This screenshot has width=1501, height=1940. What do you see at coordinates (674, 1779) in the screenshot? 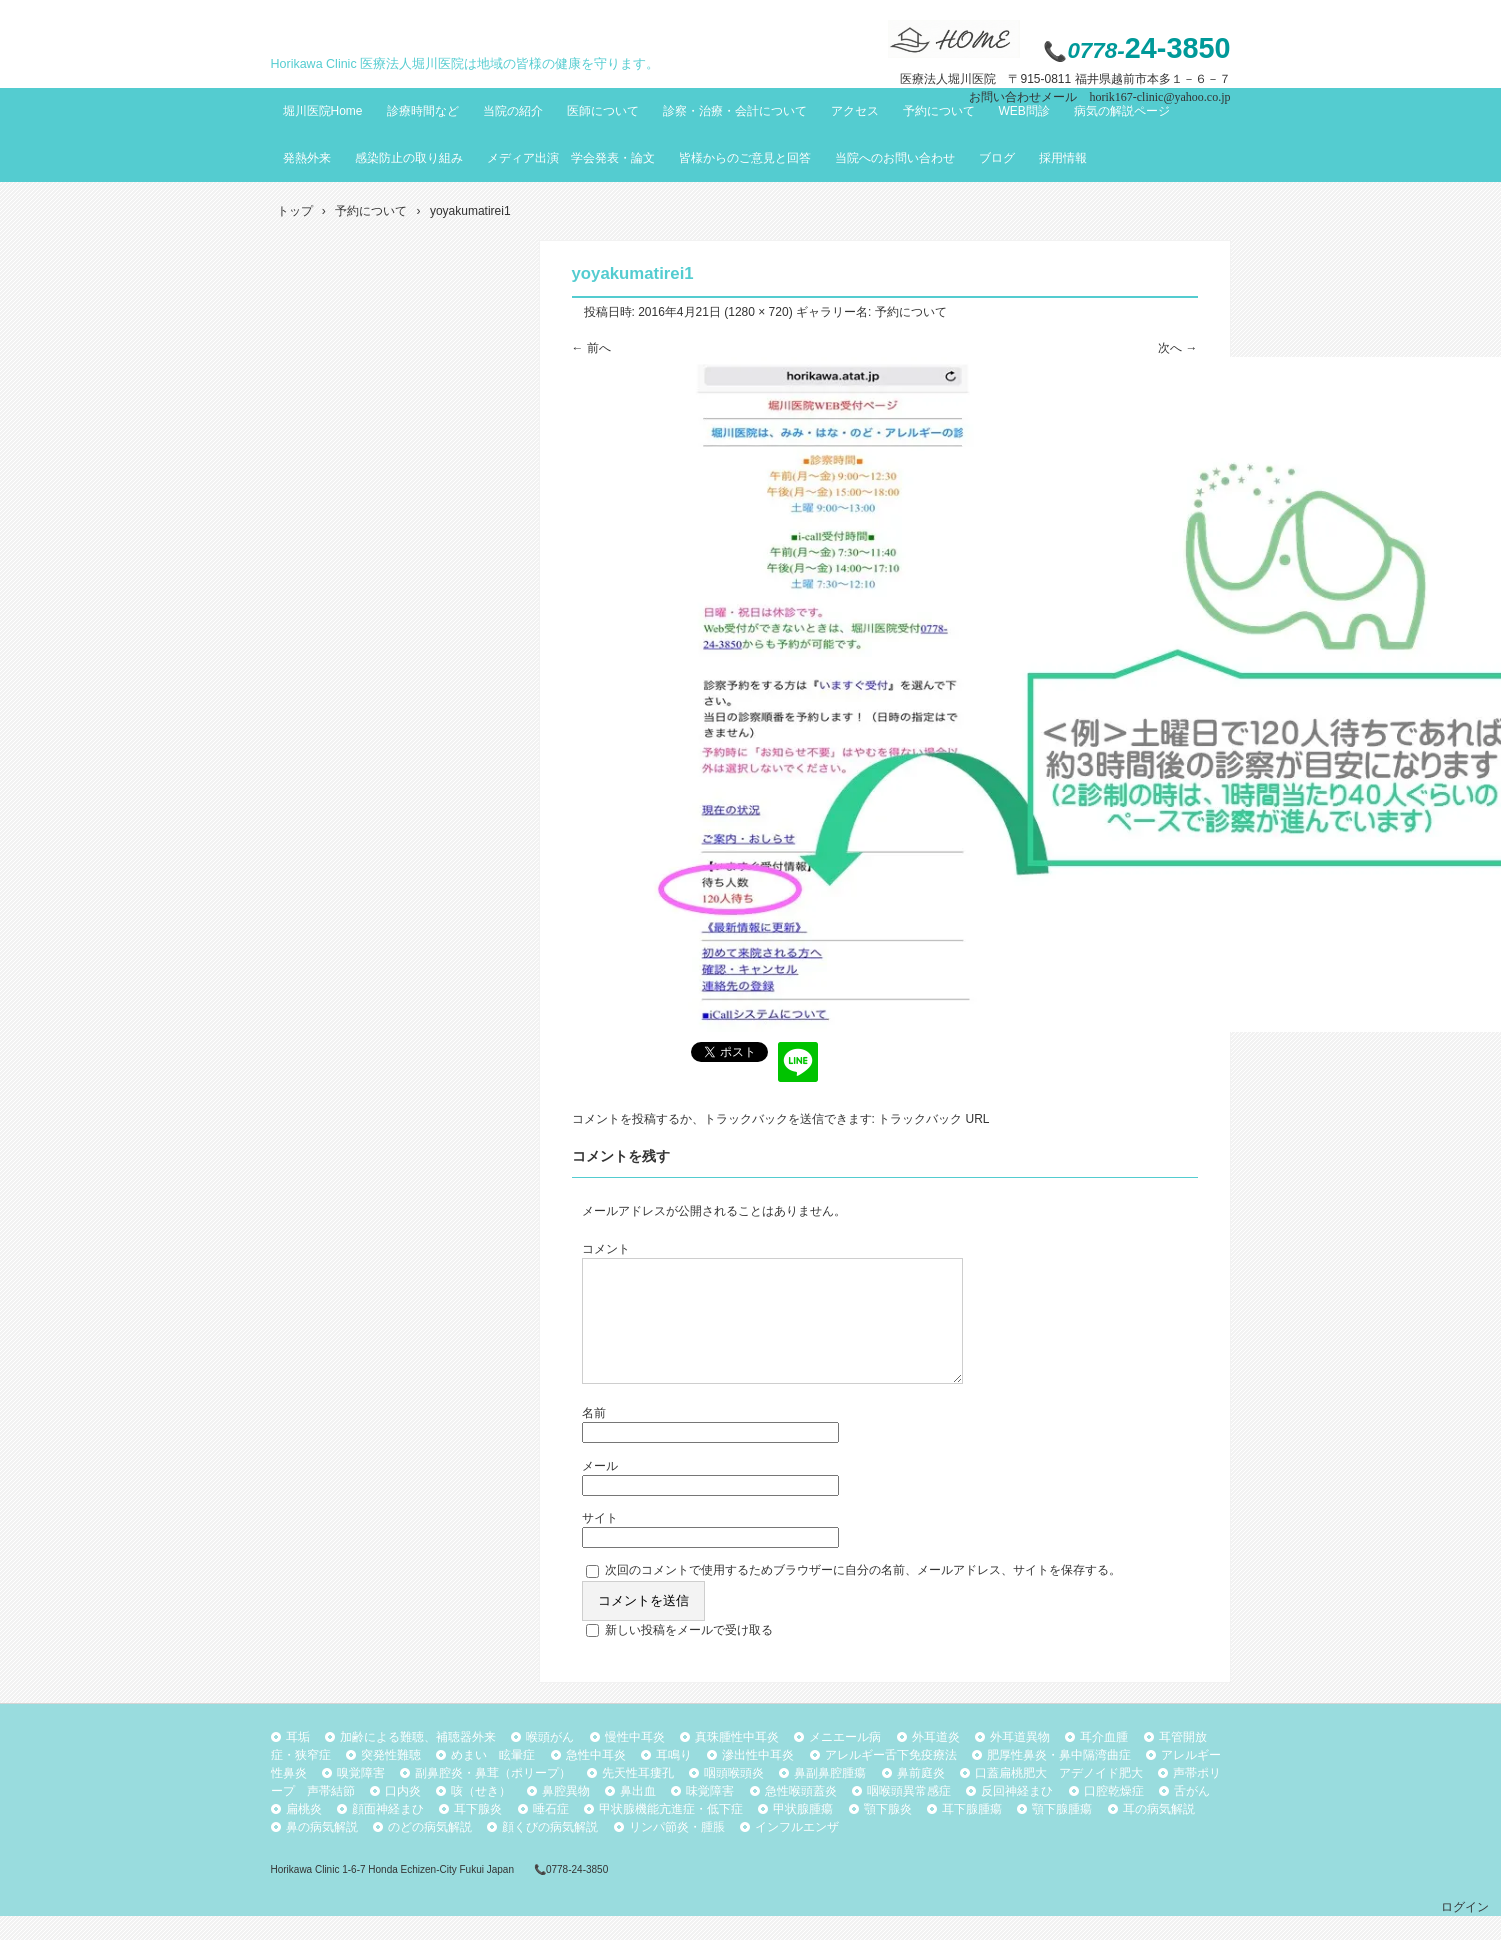
I see `耳鳴り` at bounding box center [674, 1779].